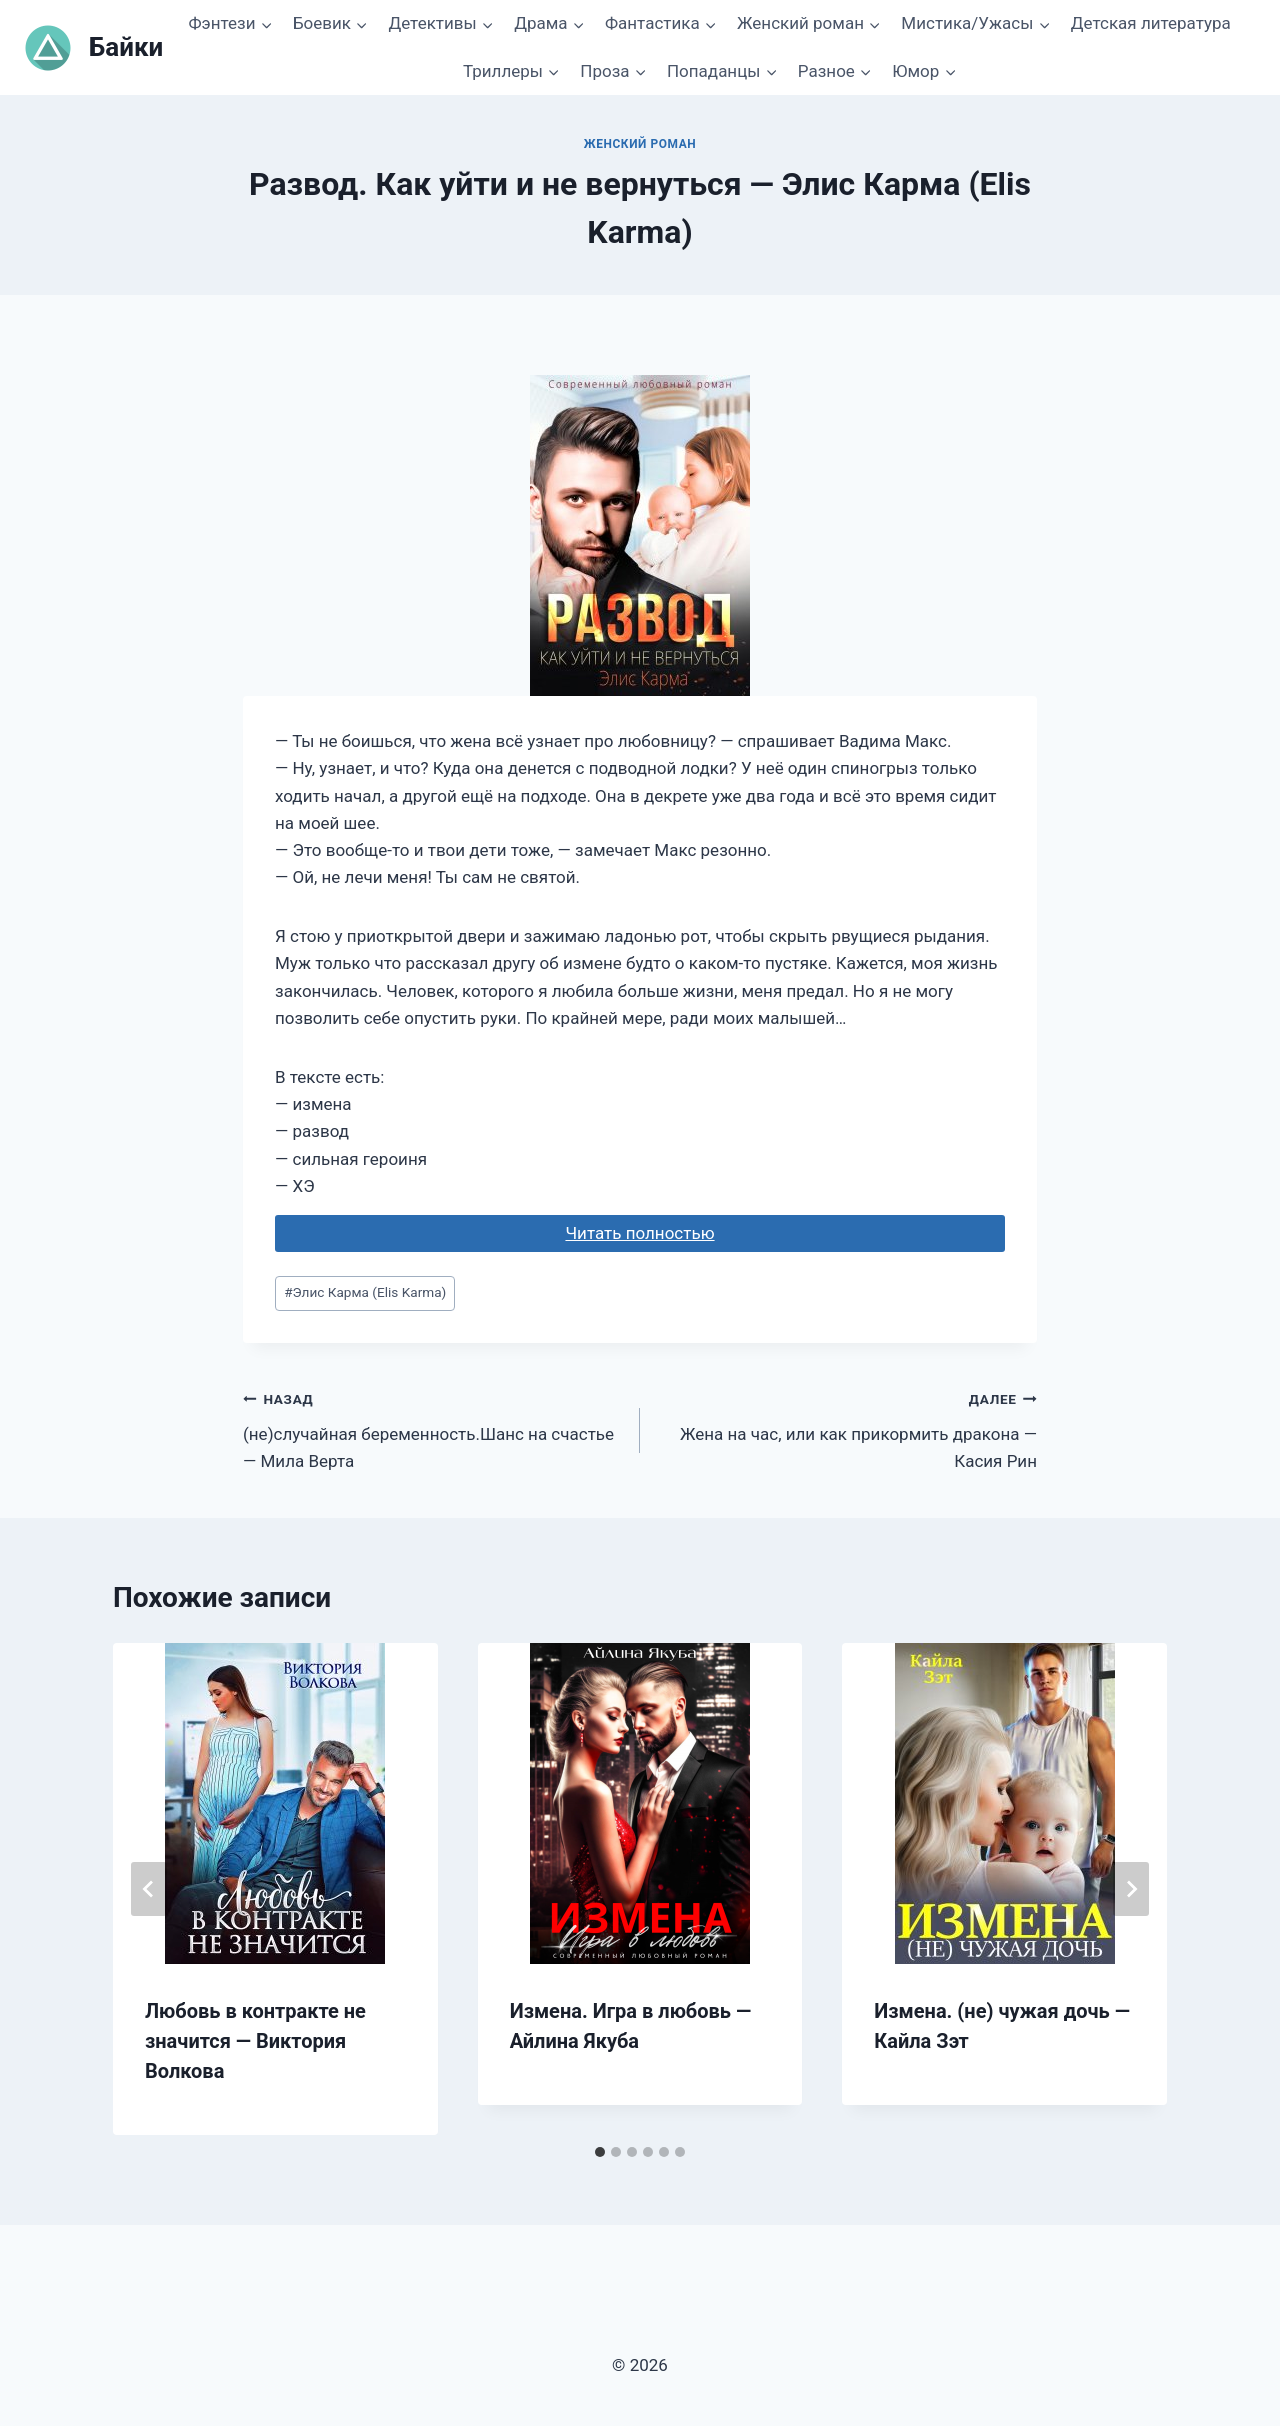 Image resolution: width=1280 pixels, height=2426 pixels. Describe the element at coordinates (433, 1428) in the screenshot. I see `(не)случайная беременность.Шанс на счастье — Мила Верта` at that location.